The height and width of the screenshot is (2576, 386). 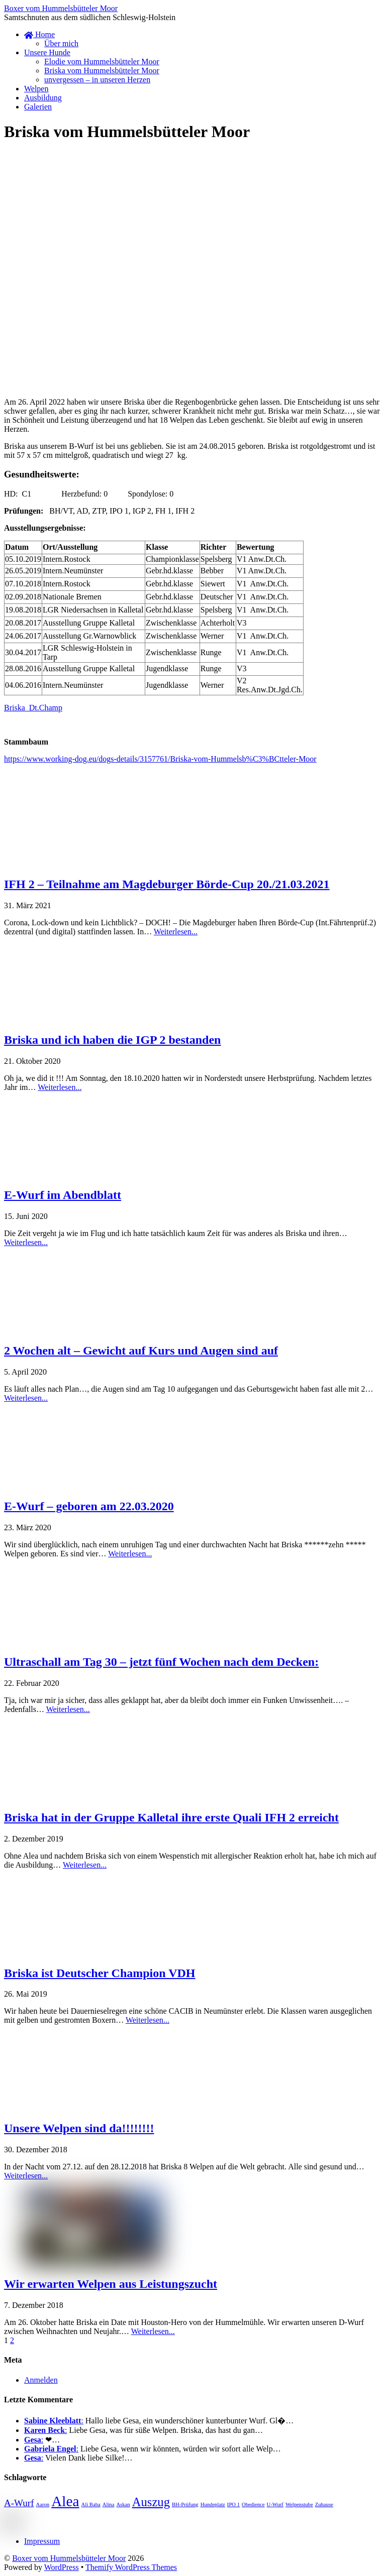 I want to click on Weiterlesen..., so click(x=176, y=931).